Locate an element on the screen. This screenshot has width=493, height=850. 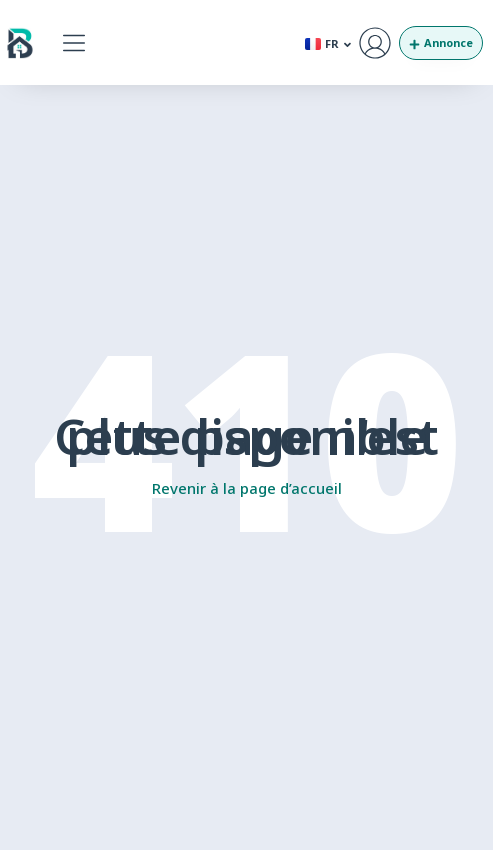
[button] is located at coordinates (74, 42).